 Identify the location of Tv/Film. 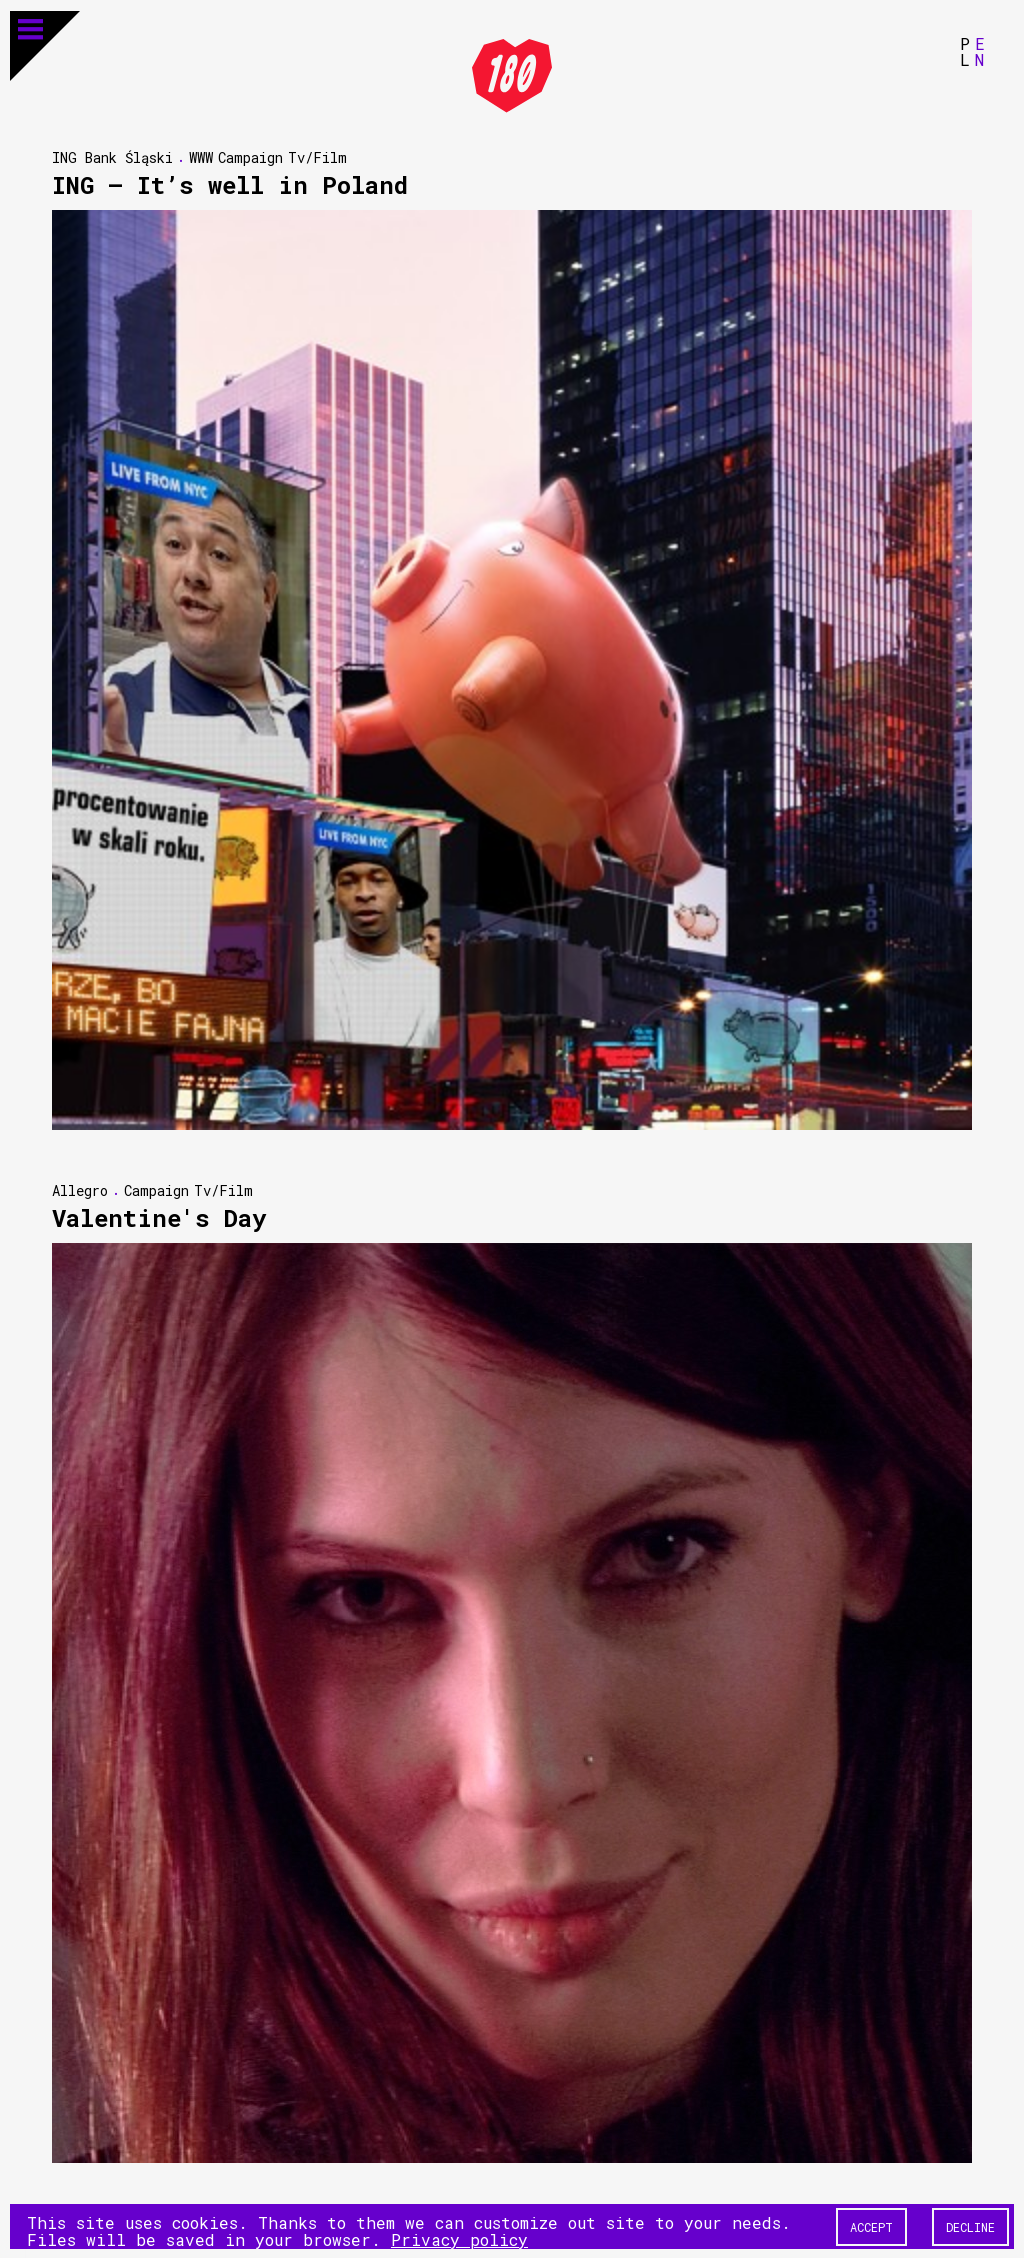
(317, 156).